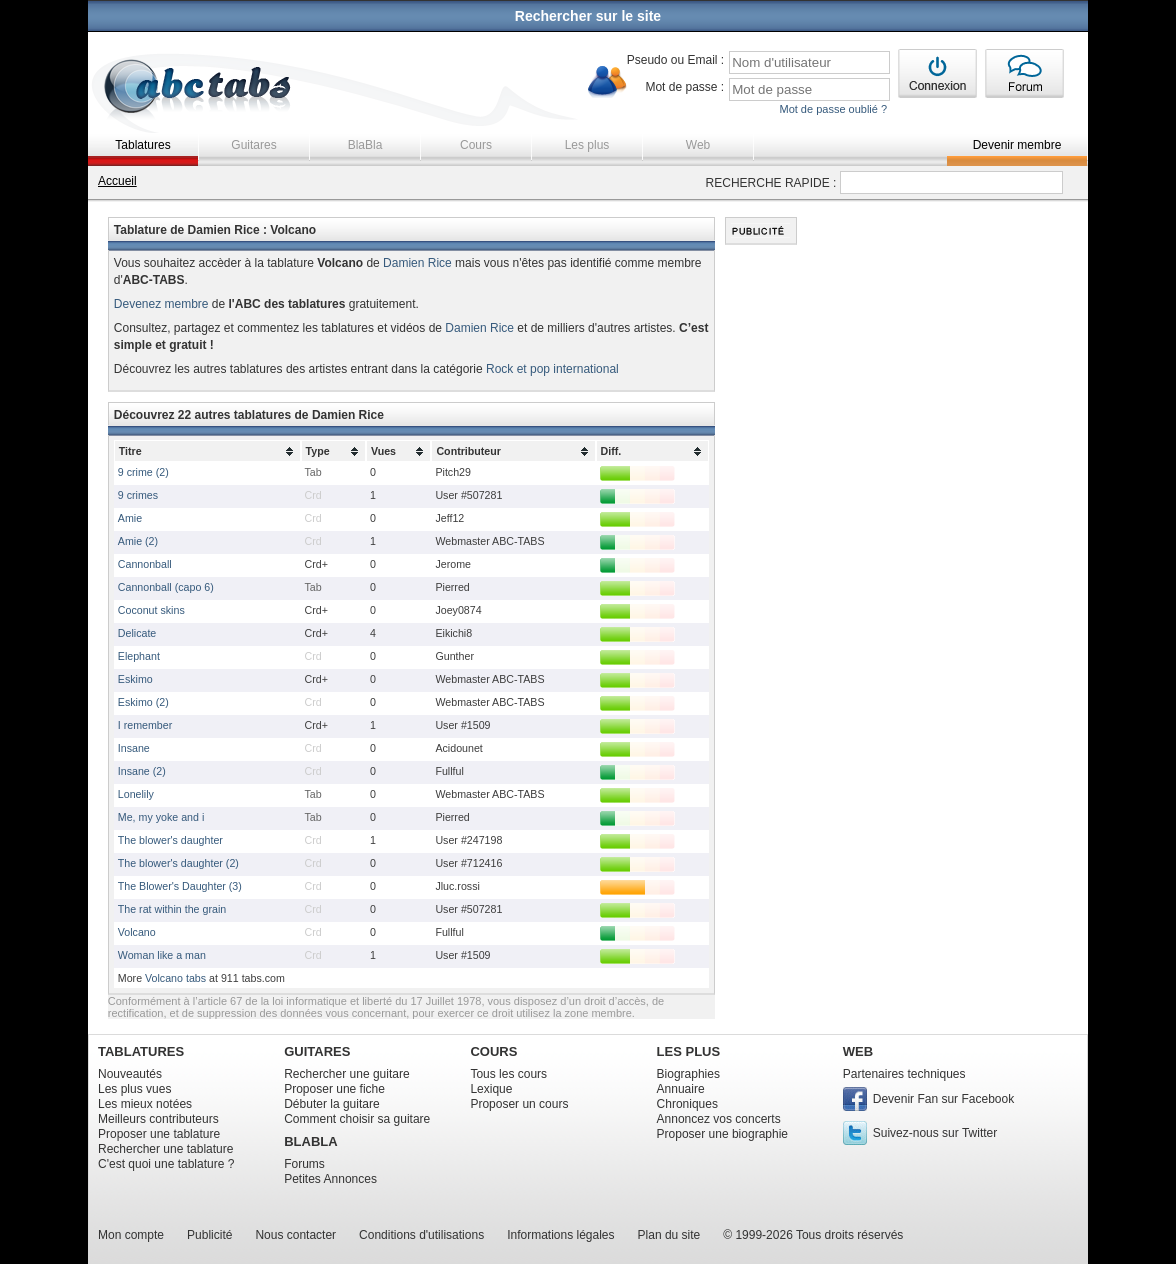 The image size is (1176, 1264). What do you see at coordinates (170, 840) in the screenshot?
I see `The blower's daughter` at bounding box center [170, 840].